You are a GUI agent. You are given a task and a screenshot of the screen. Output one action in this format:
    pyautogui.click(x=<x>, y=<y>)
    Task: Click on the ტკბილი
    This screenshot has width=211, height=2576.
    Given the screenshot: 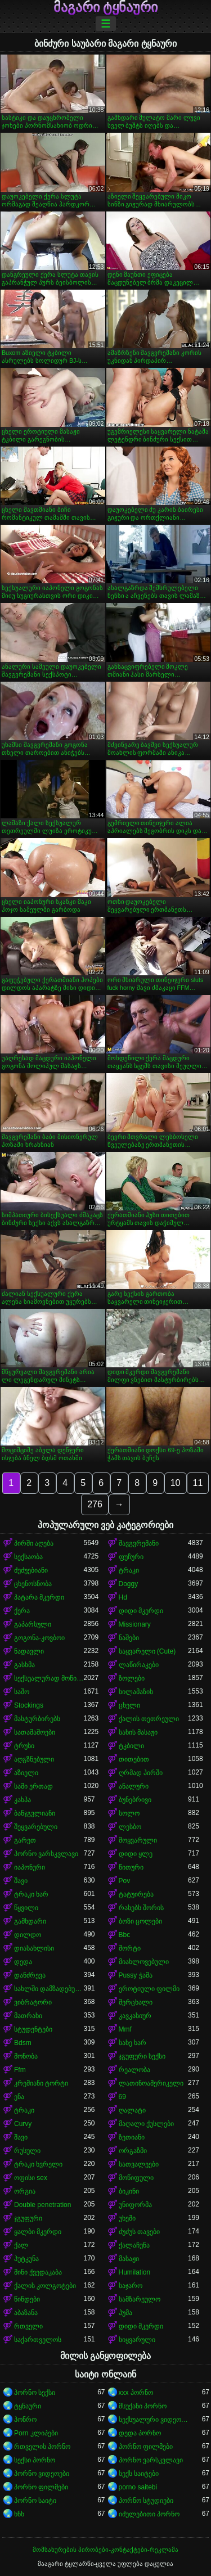 What is the action you would take?
    pyautogui.click(x=131, y=1746)
    